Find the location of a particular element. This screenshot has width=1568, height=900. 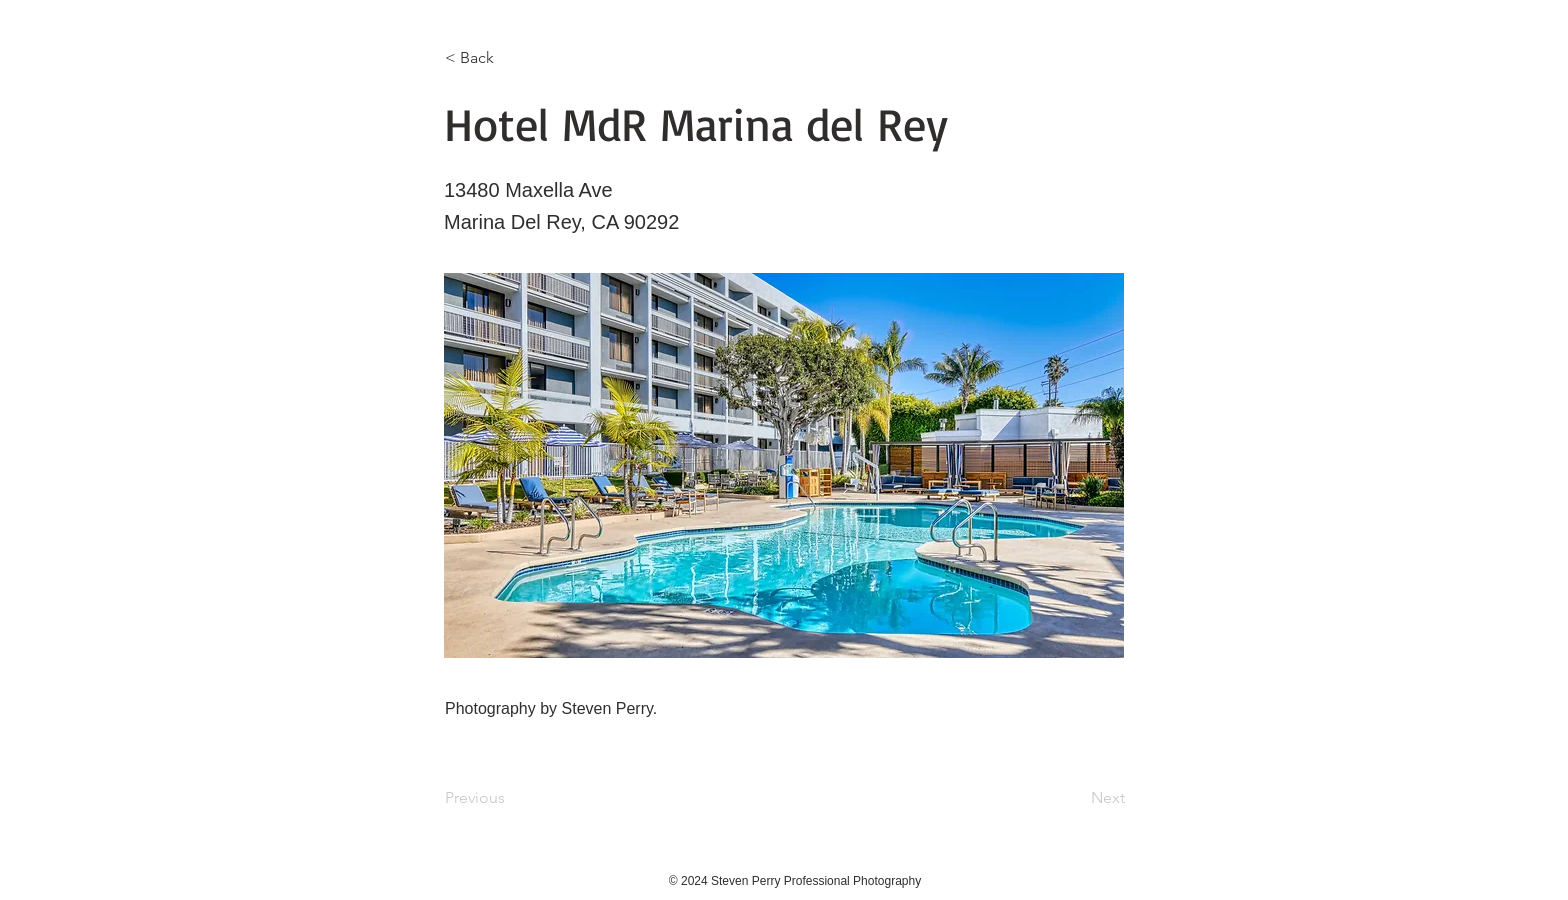

[Next] is located at coordinates (1075, 798).